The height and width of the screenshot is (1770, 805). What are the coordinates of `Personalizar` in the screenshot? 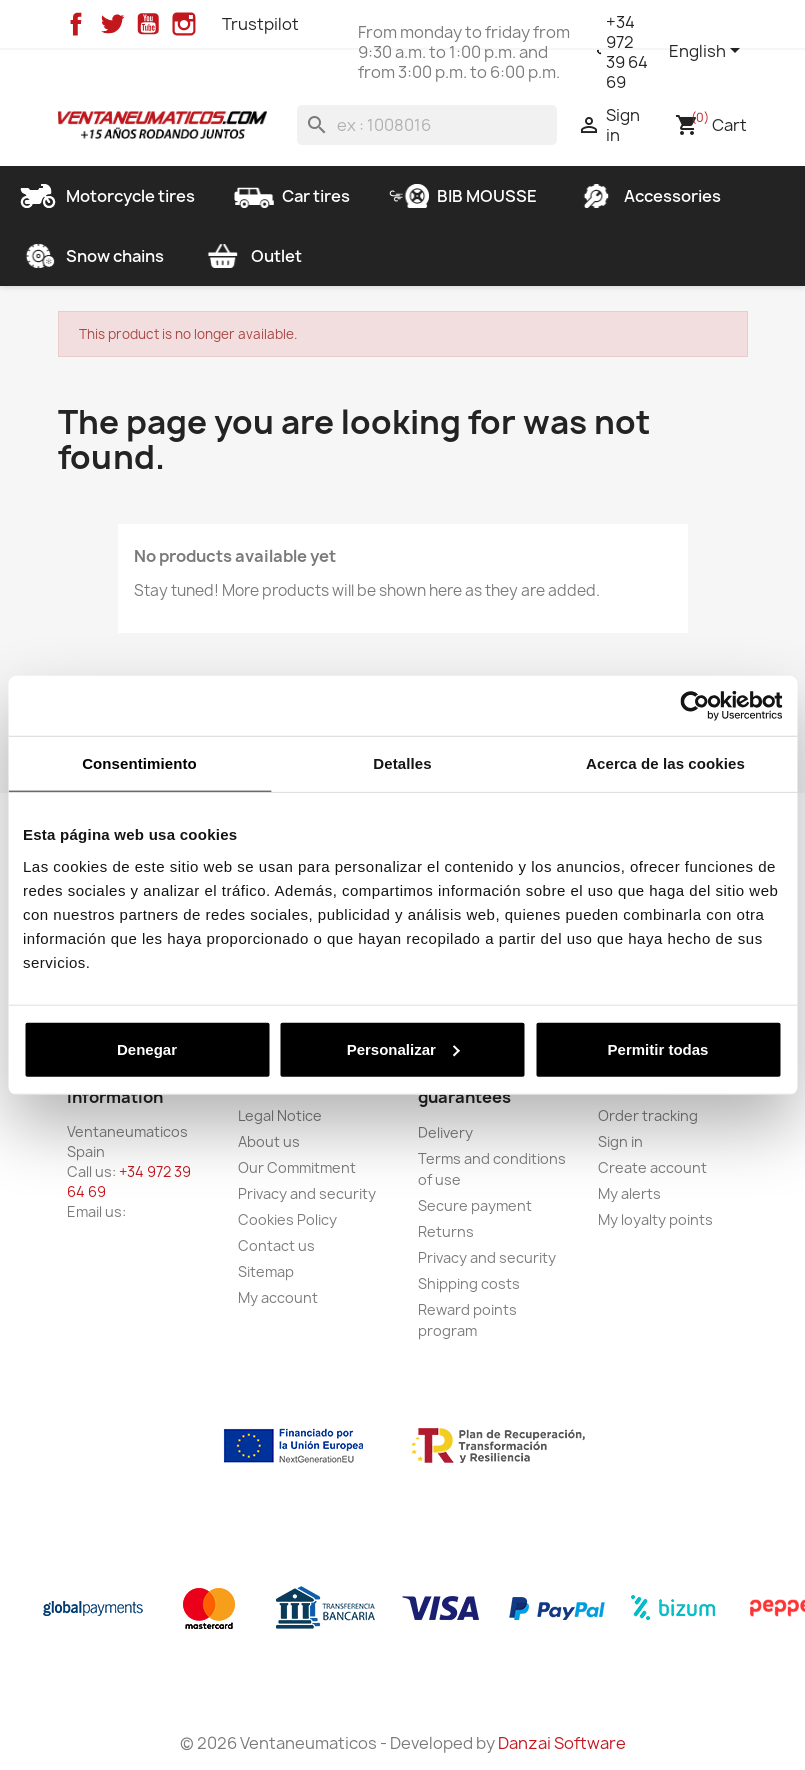 It's located at (403, 1048).